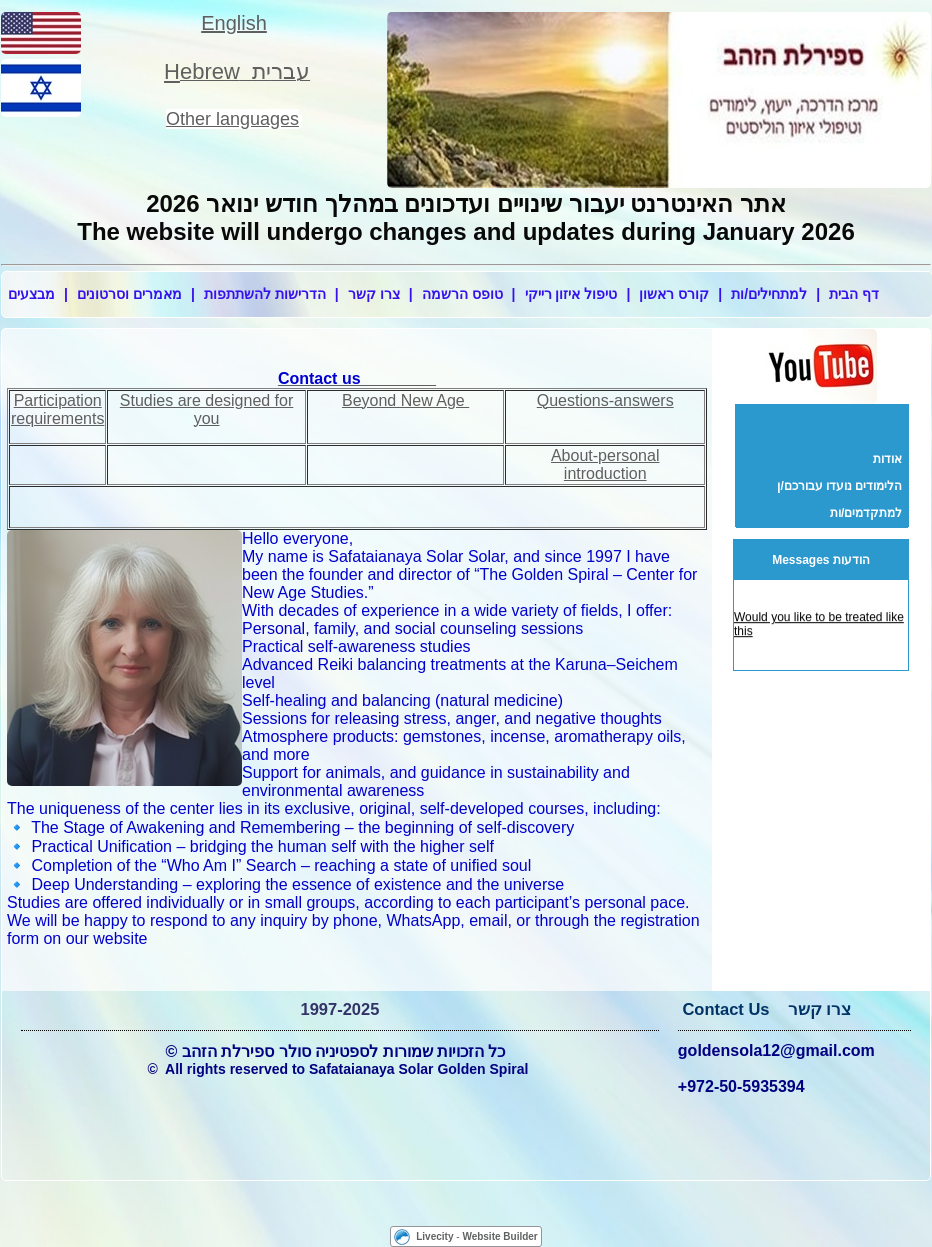  What do you see at coordinates (571, 294) in the screenshot?
I see `טיפול איזון רייקי` at bounding box center [571, 294].